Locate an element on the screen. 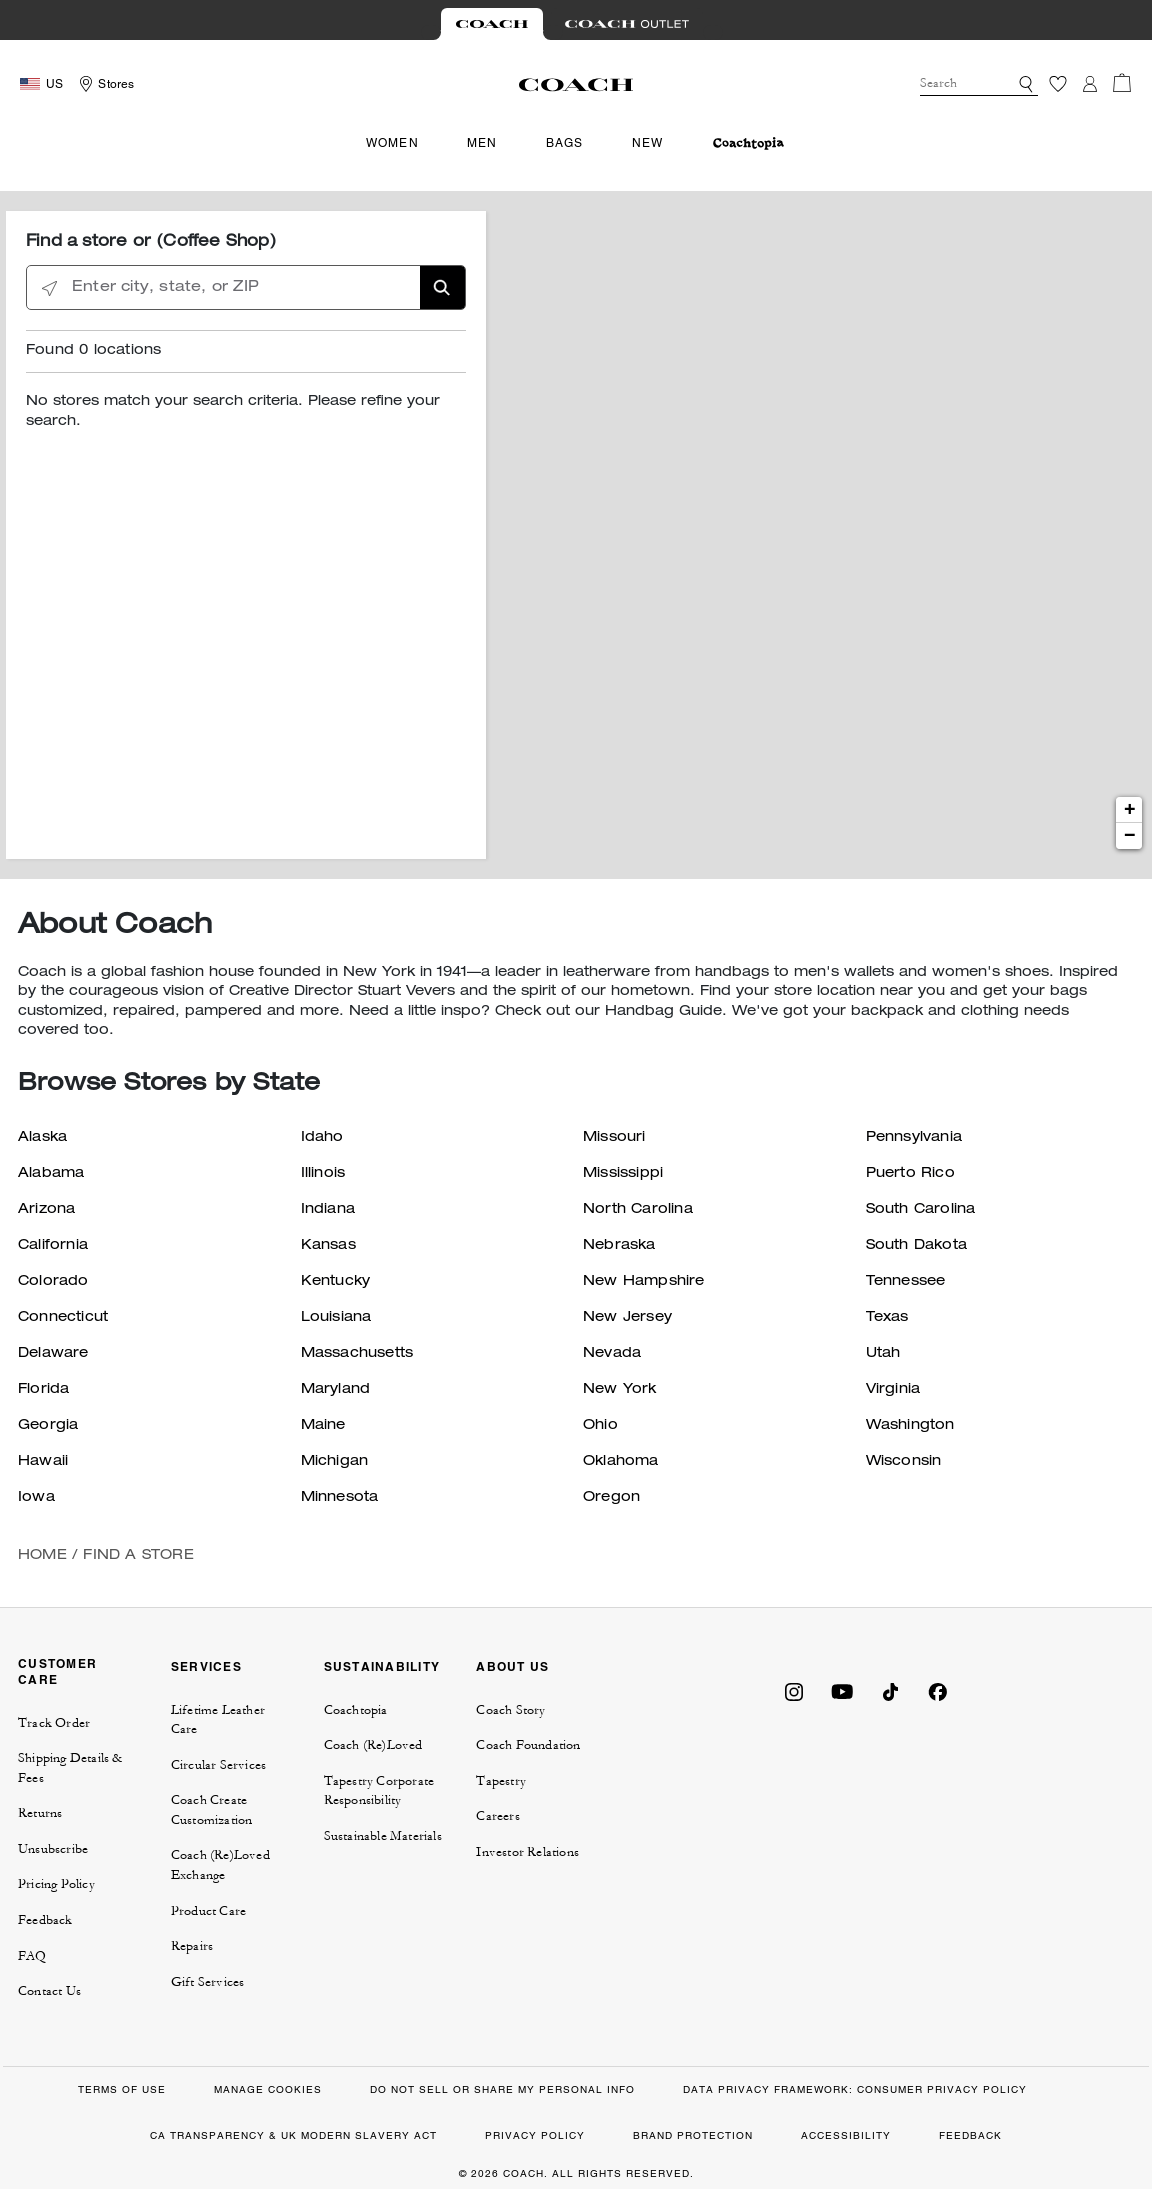 Image resolution: width=1152 pixels, height=2190 pixels. Missouri is located at coordinates (614, 1138).